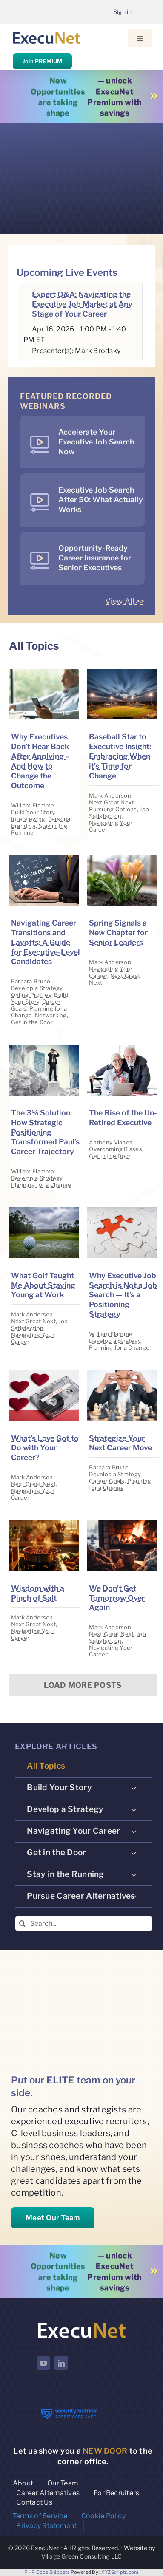 This screenshot has width=163, height=2576. I want to click on Networking, so click(51, 1015).